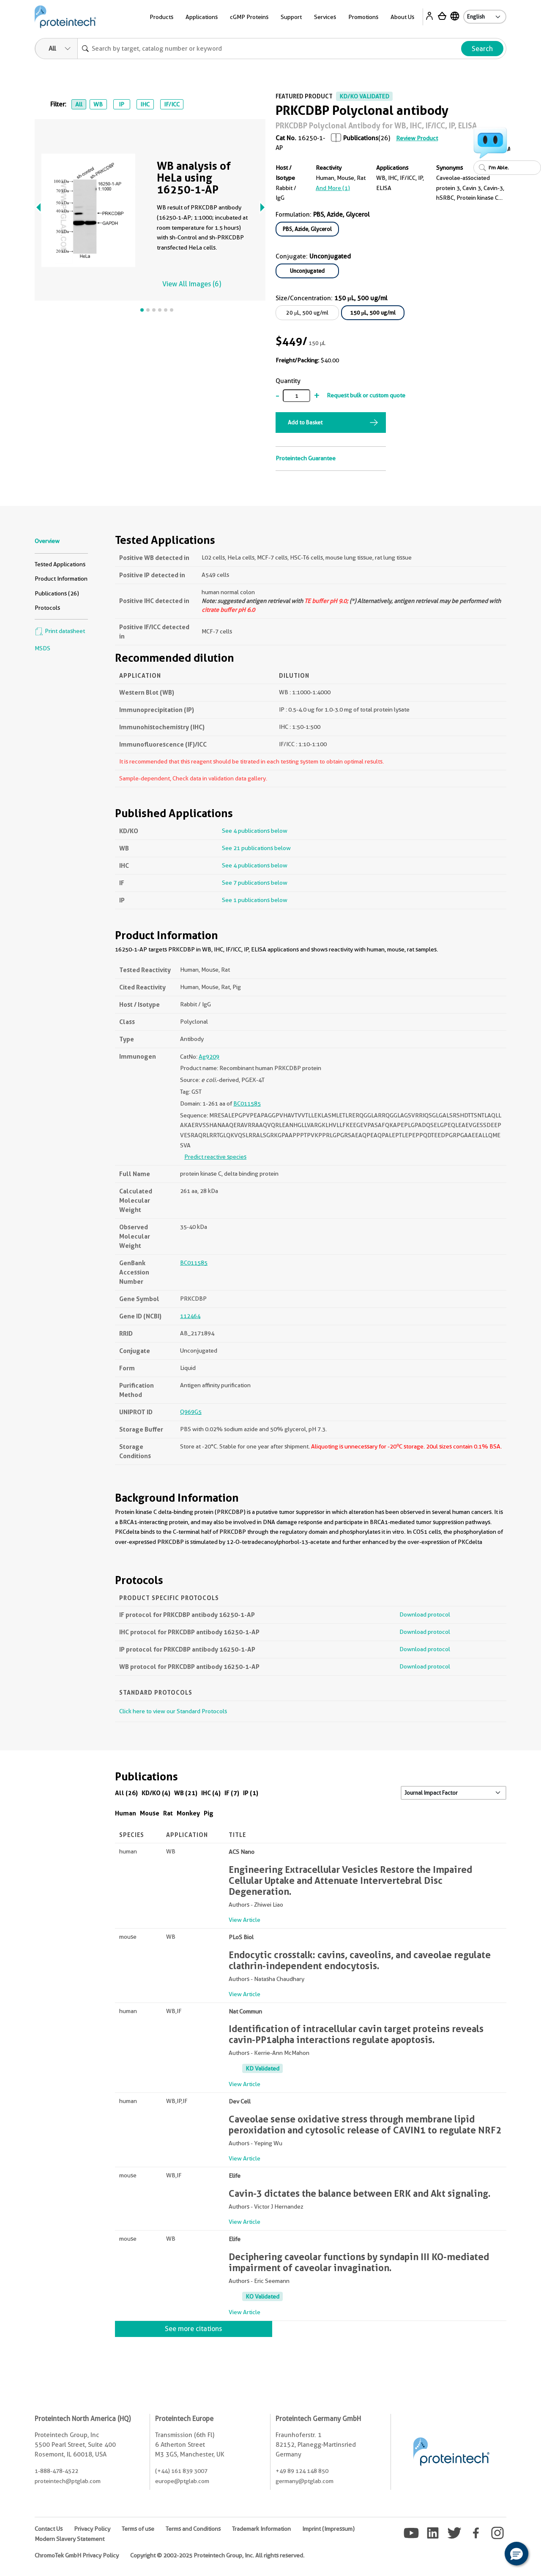 The height and width of the screenshot is (2576, 541). What do you see at coordinates (302, 2470) in the screenshot?
I see `+49 89 124 148 850` at bounding box center [302, 2470].